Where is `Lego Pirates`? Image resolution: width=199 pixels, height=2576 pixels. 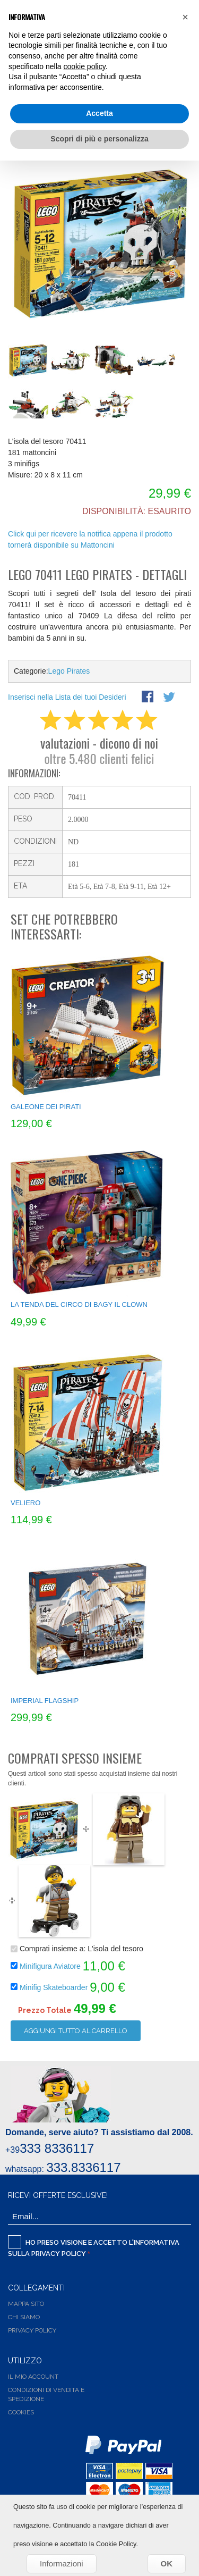 Lego Pirates is located at coordinates (69, 671).